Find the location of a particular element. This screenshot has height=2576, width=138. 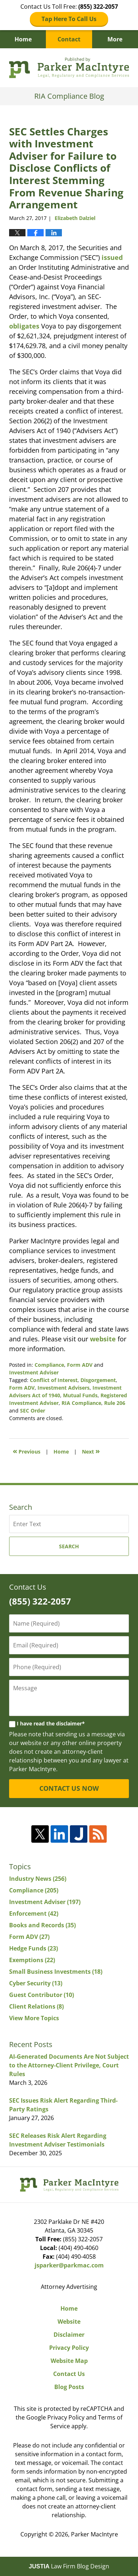

Blog Posts is located at coordinates (69, 2387).